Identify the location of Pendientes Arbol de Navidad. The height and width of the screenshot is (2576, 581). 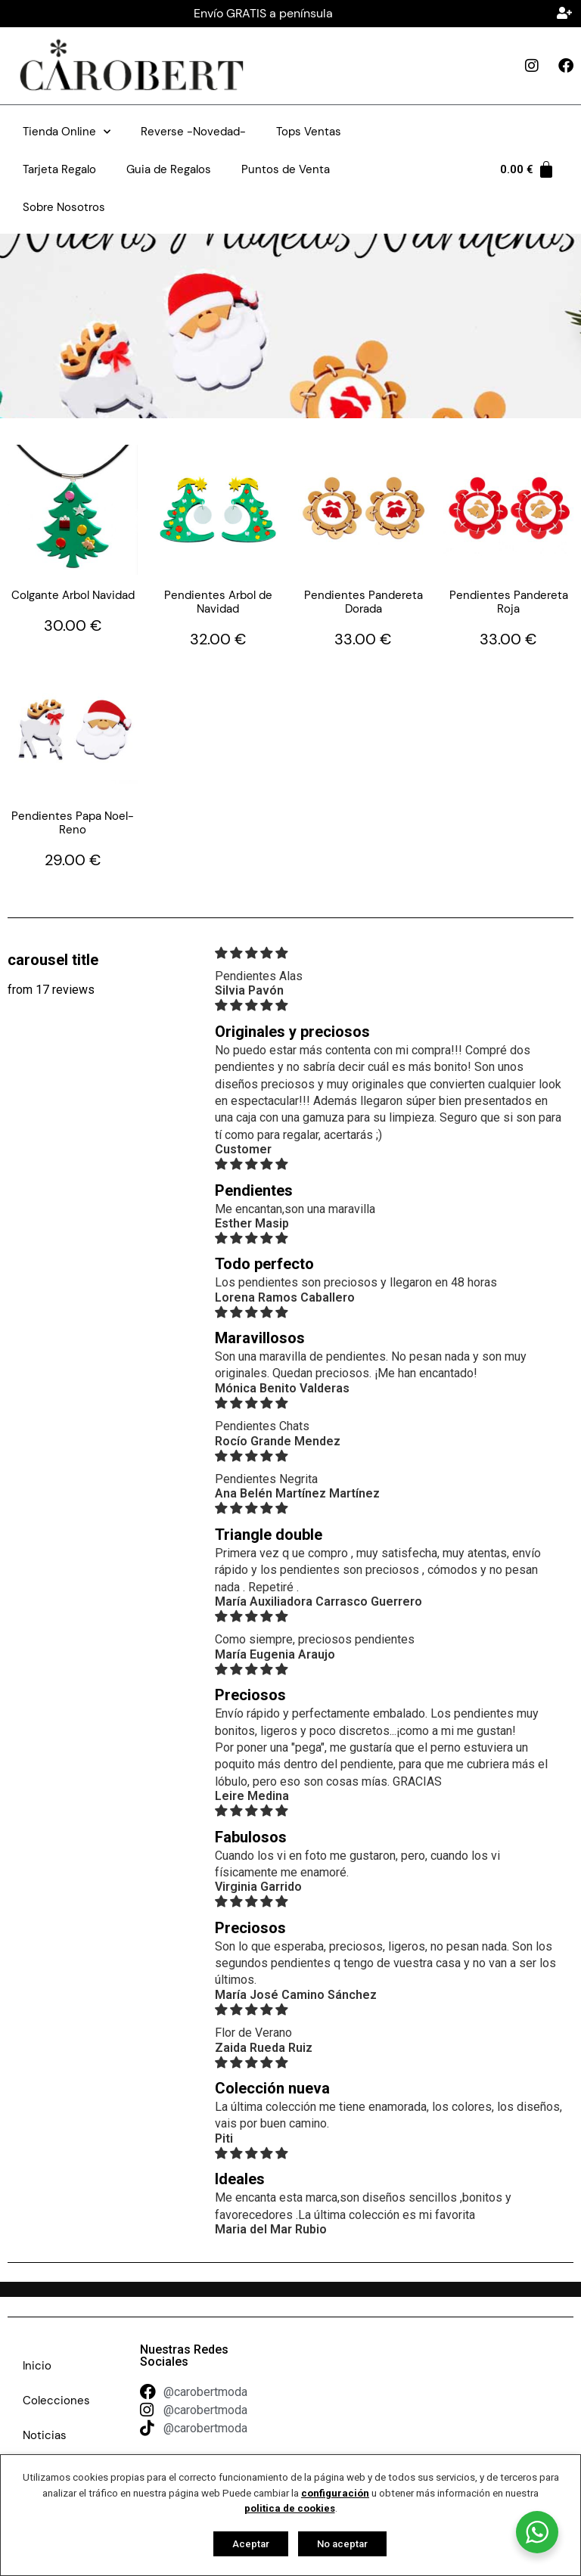
(218, 602).